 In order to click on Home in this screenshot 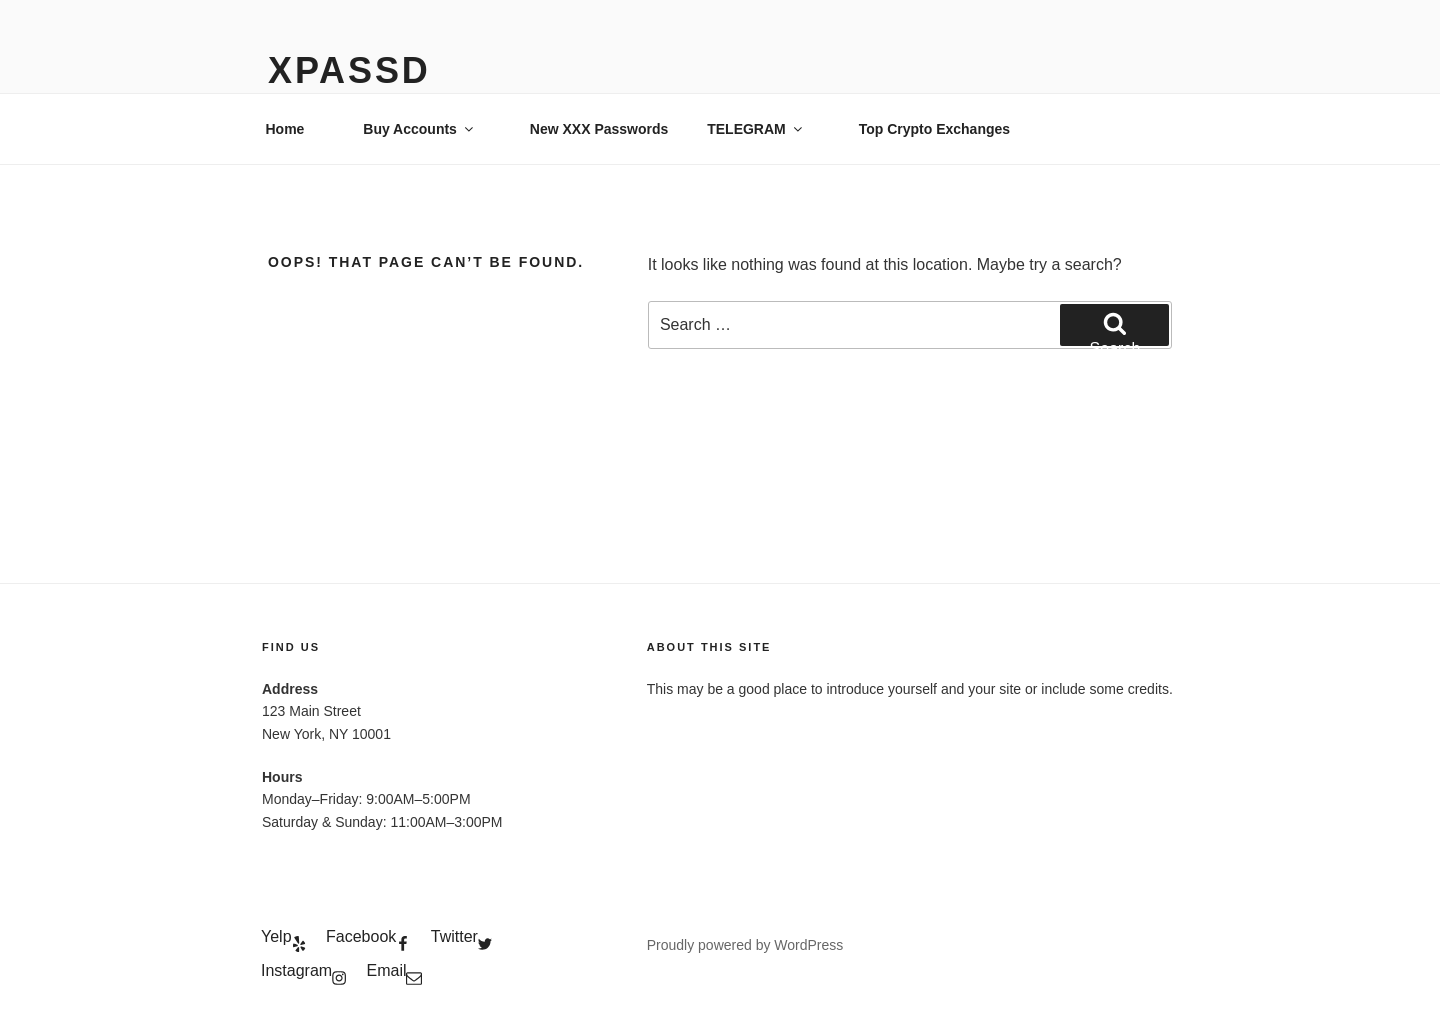, I will do `click(285, 129)`.